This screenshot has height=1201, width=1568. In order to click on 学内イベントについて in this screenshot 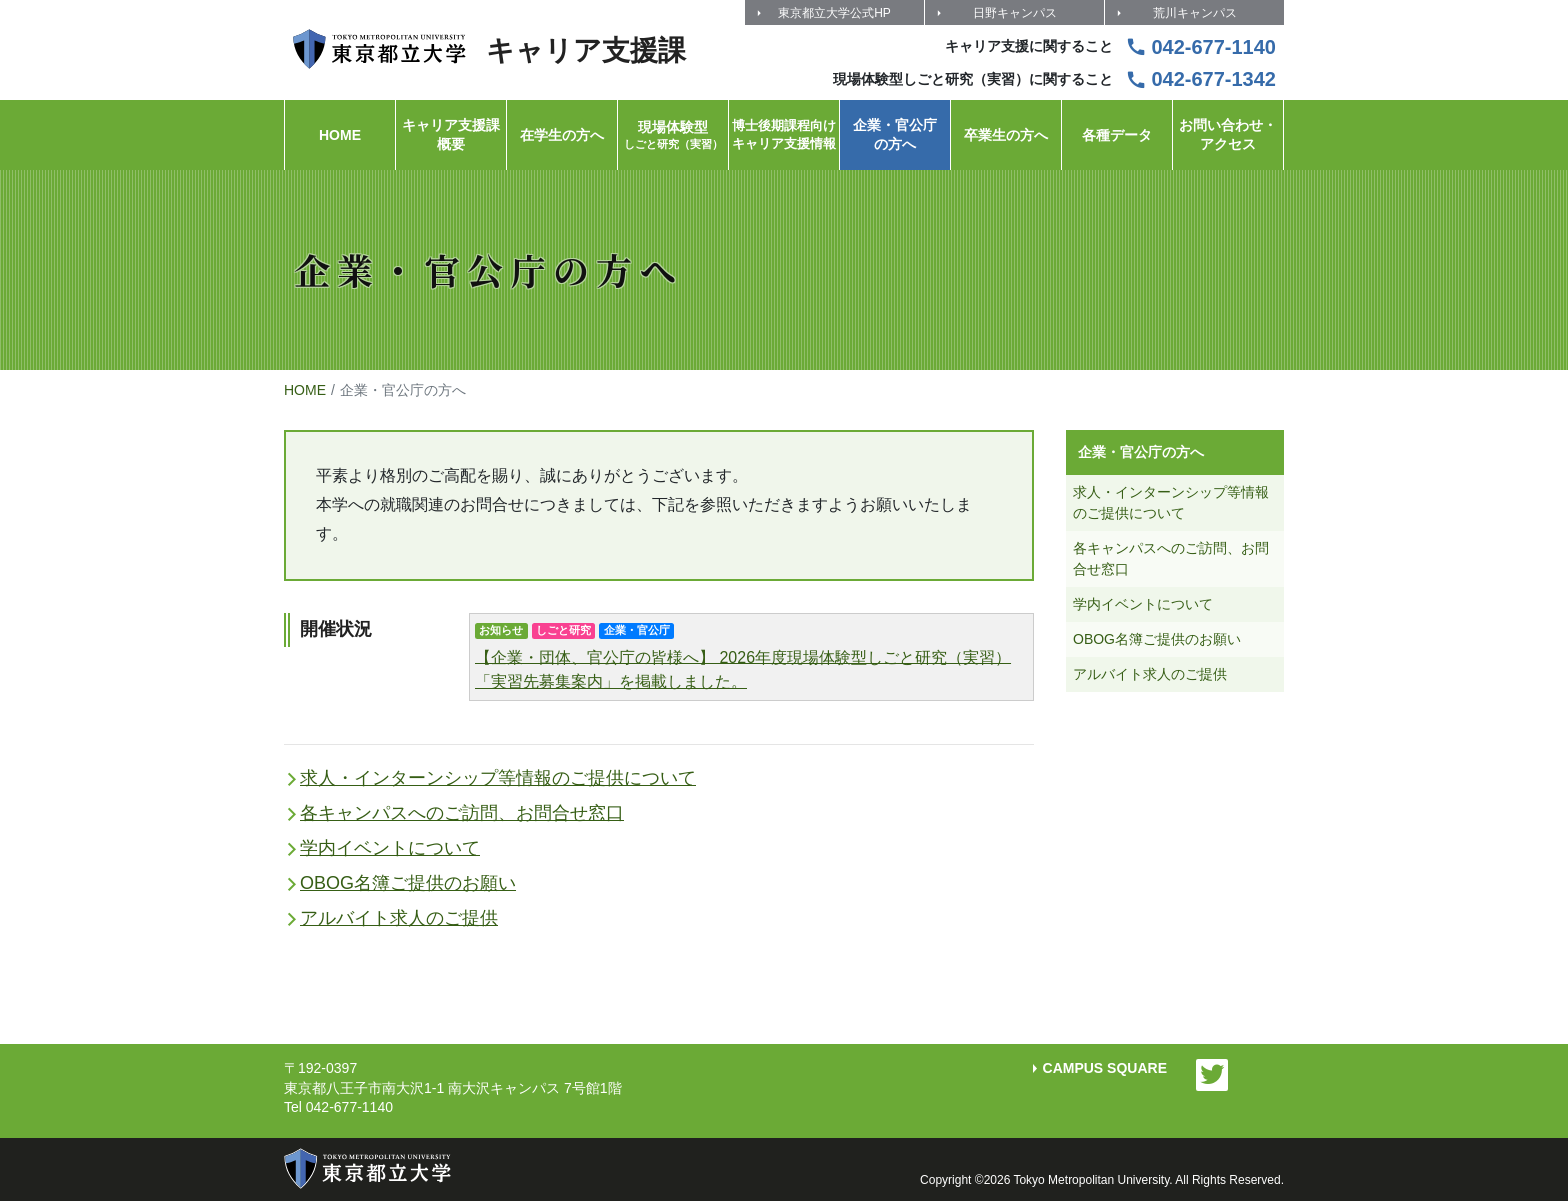, I will do `click(390, 848)`.